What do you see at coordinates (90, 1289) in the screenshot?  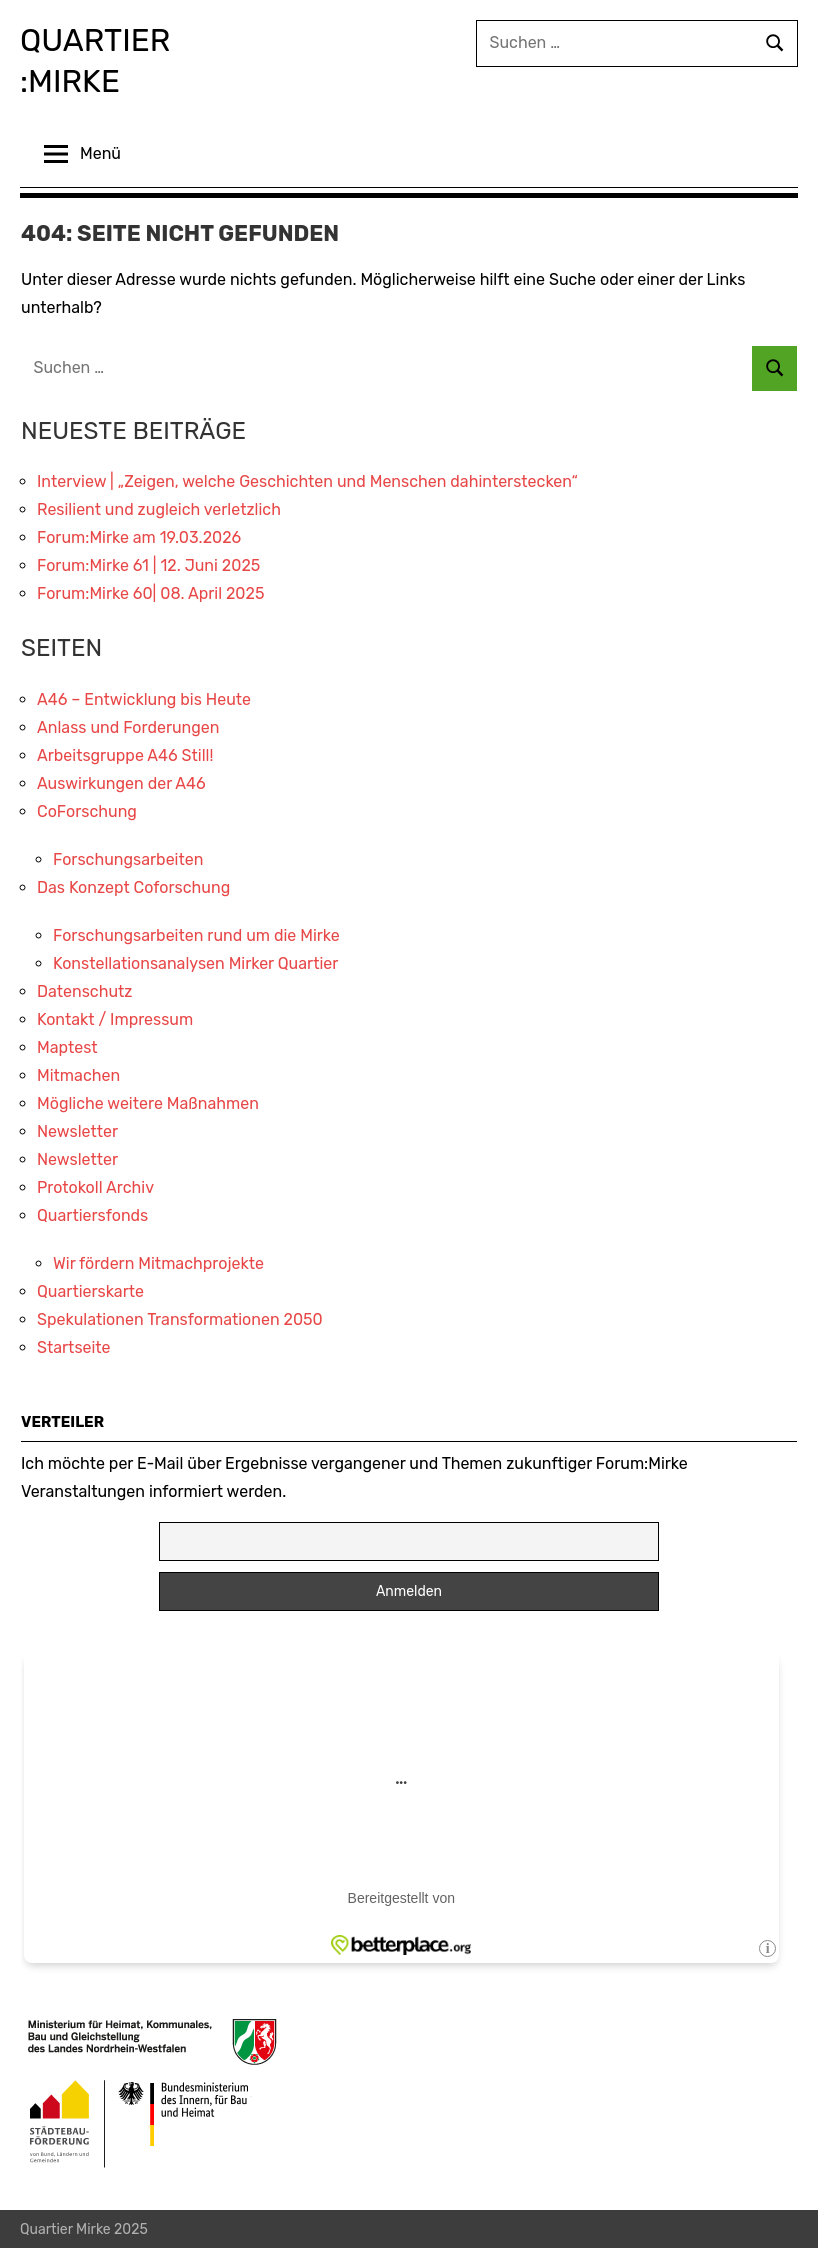 I see `Quartierskarte` at bounding box center [90, 1289].